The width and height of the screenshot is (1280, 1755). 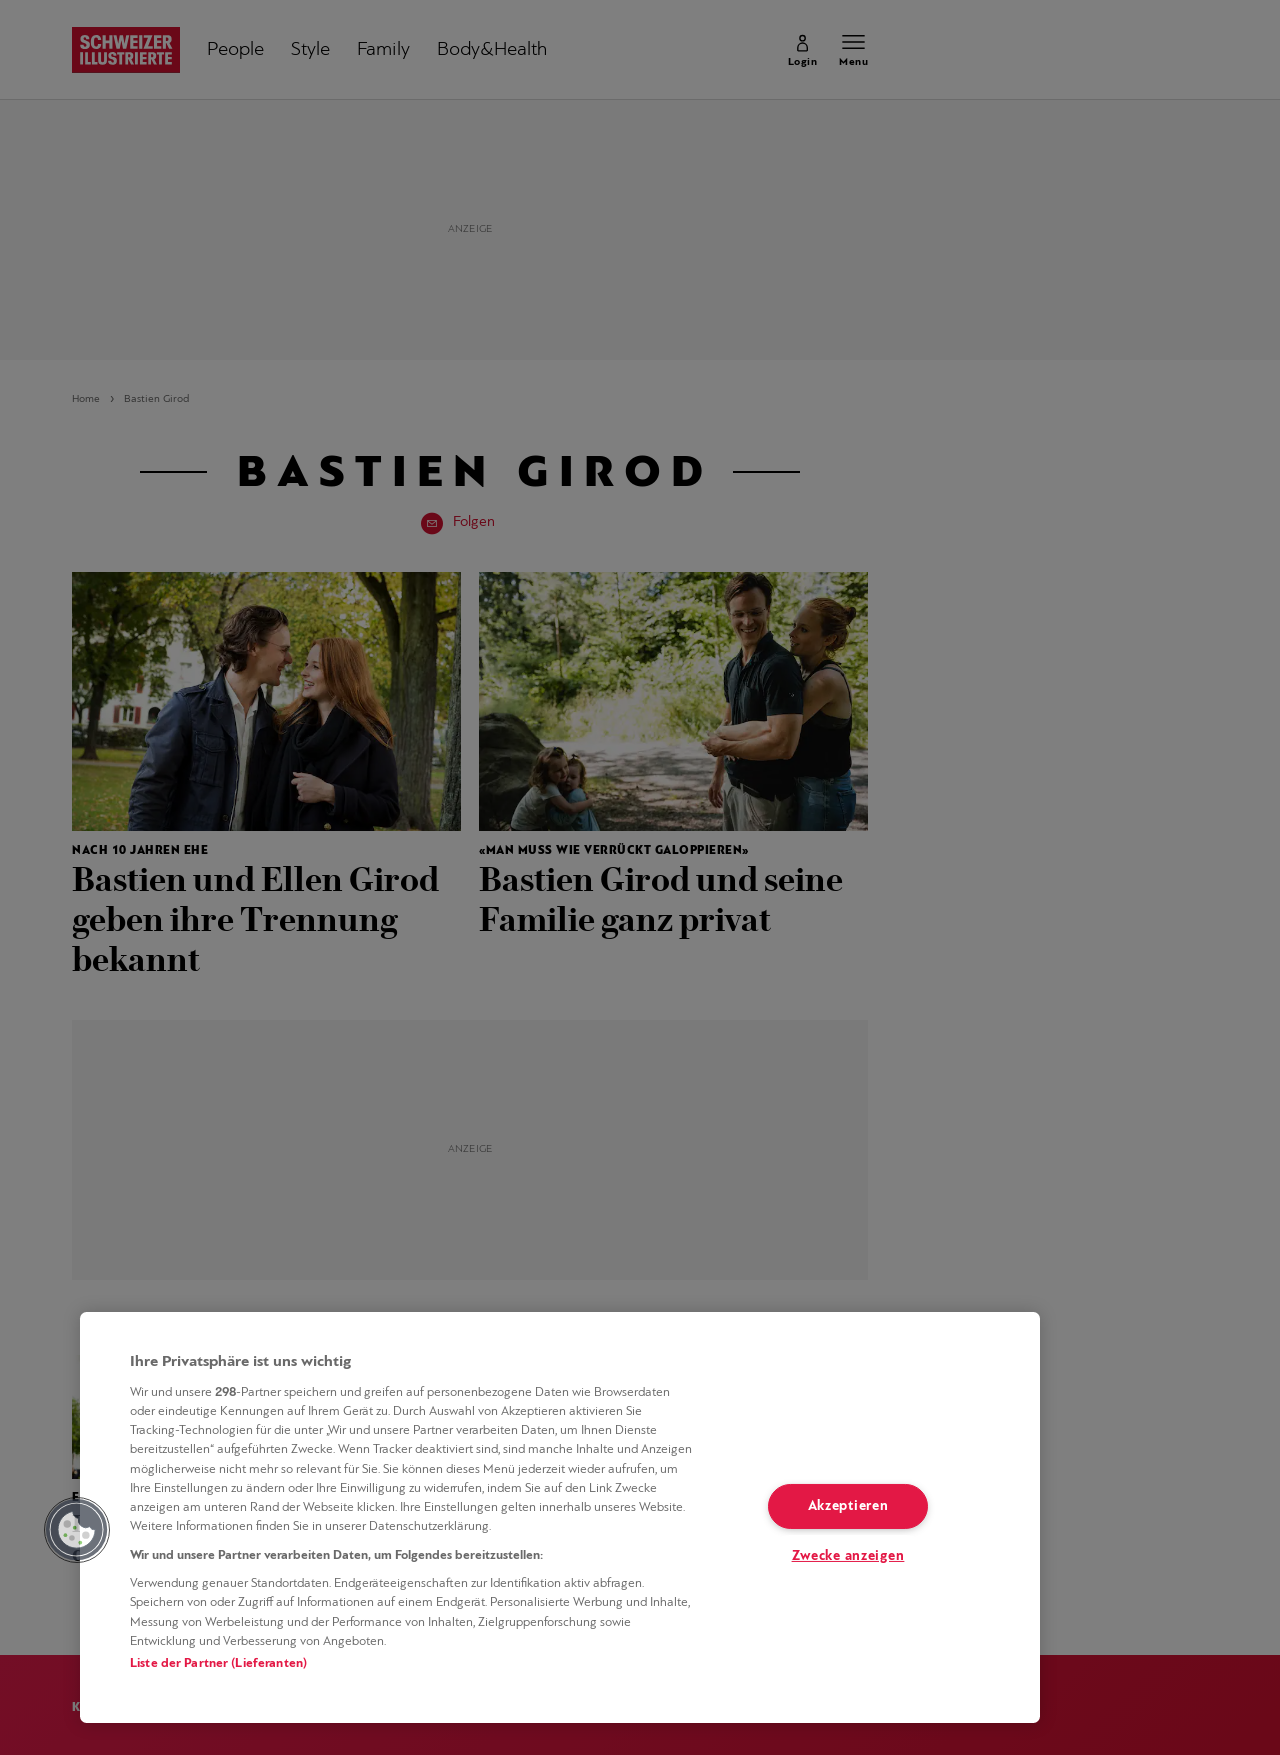 I want to click on [button], so click(x=77, y=1530).